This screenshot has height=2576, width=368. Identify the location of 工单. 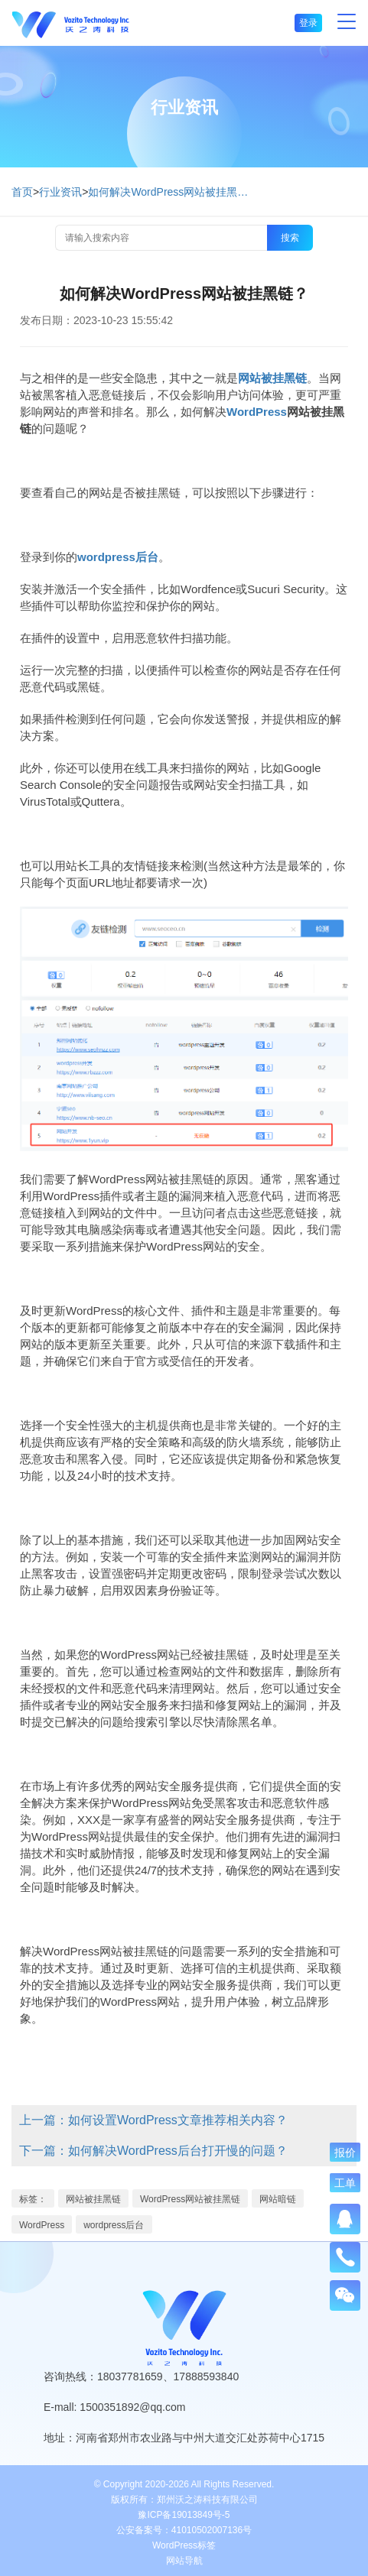
(345, 2183).